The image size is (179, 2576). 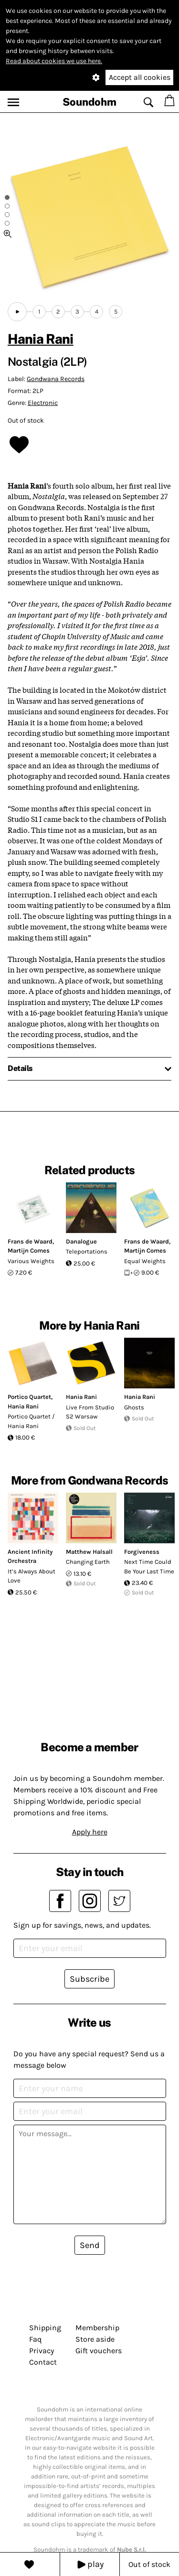 What do you see at coordinates (54, 61) in the screenshot?
I see `Read about cookies we use here.` at bounding box center [54, 61].